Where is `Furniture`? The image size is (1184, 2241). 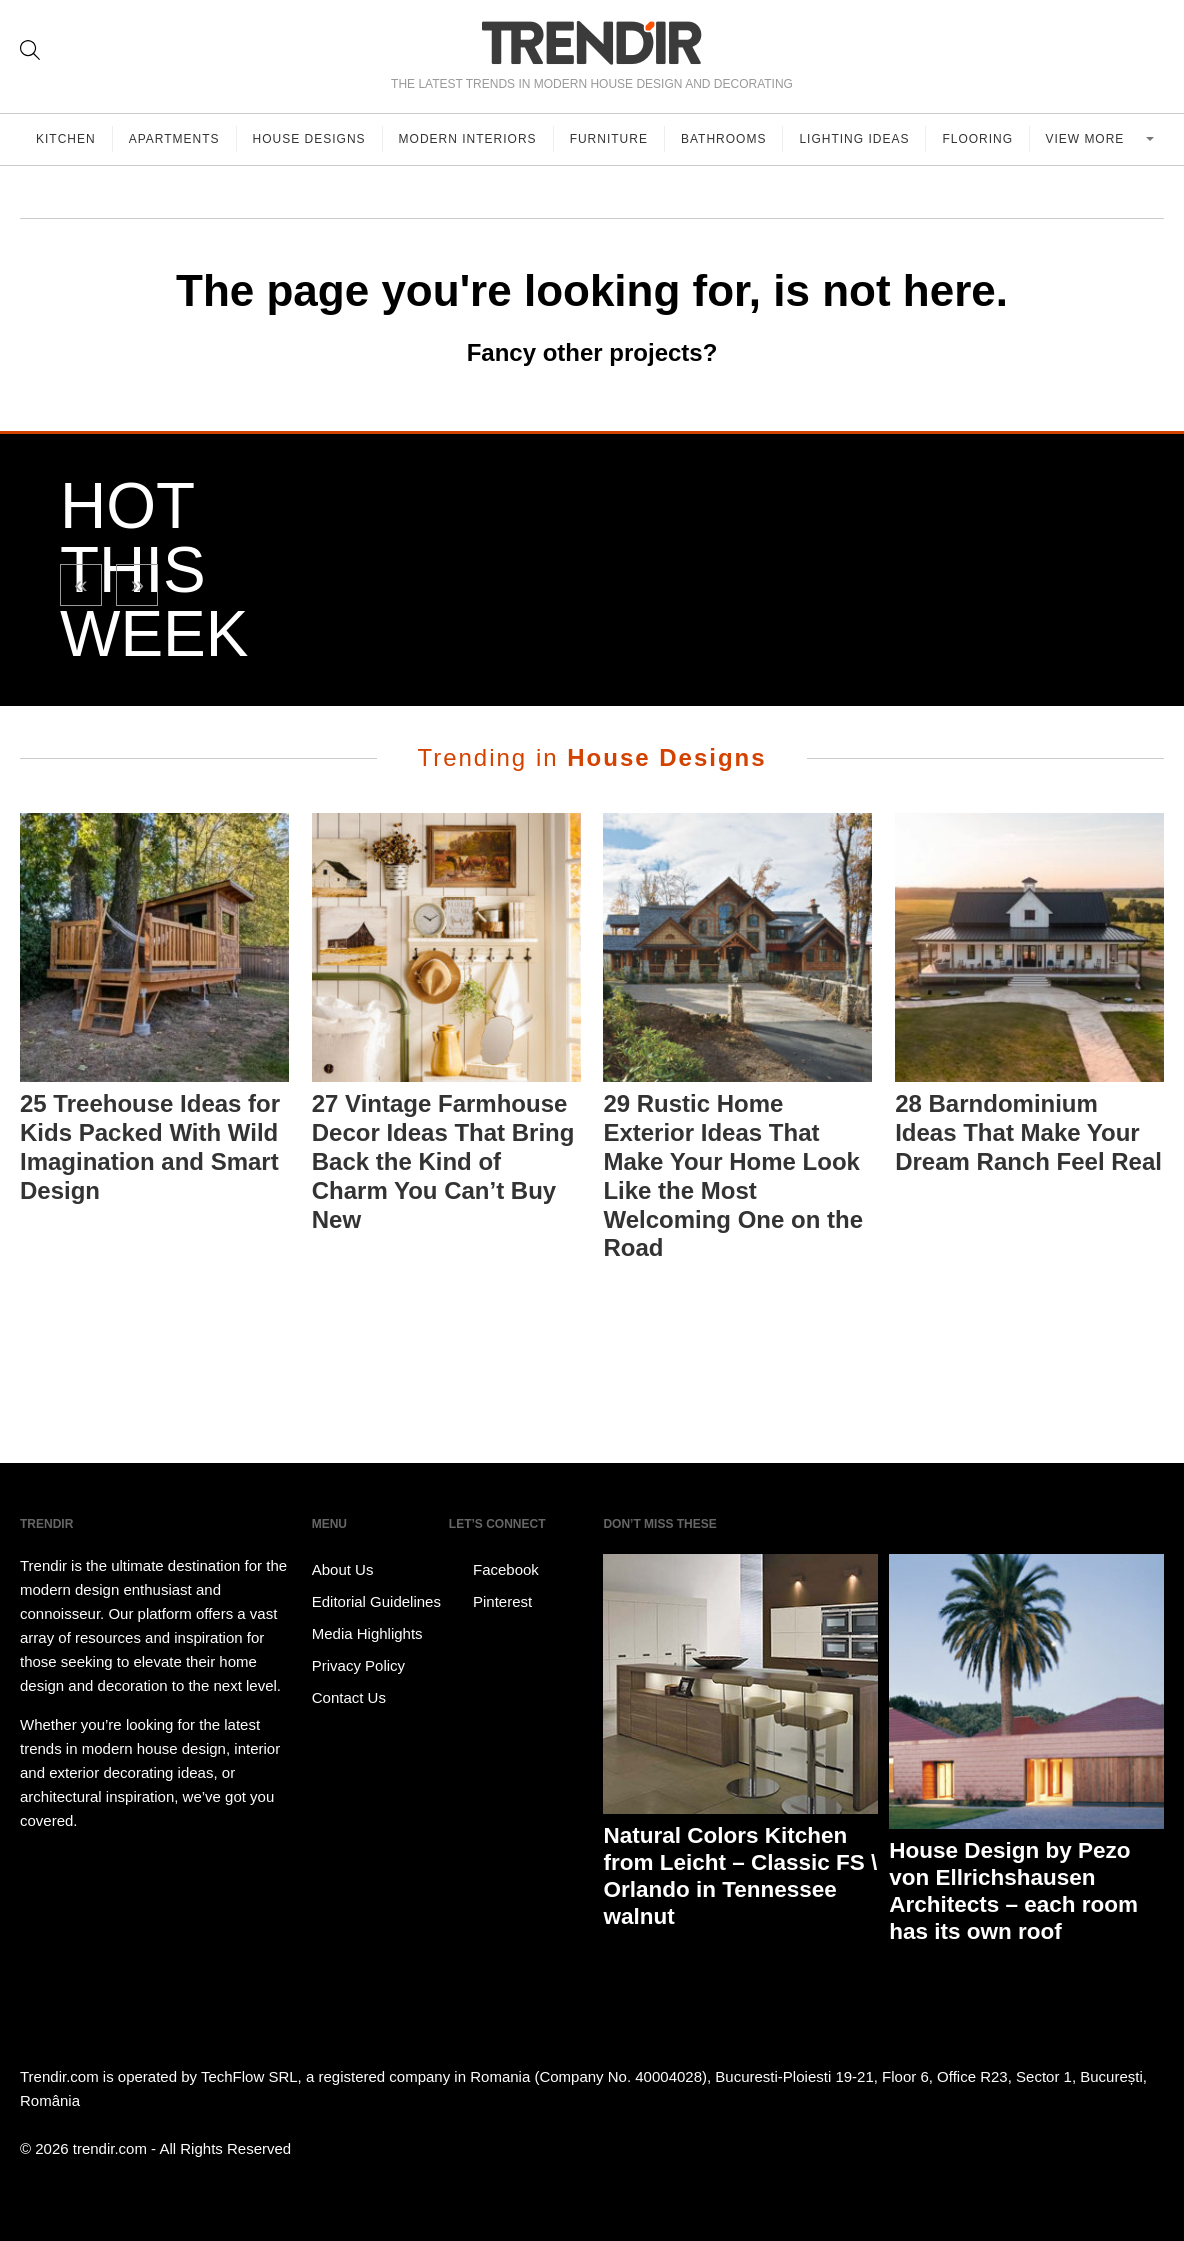
Furniture is located at coordinates (609, 139).